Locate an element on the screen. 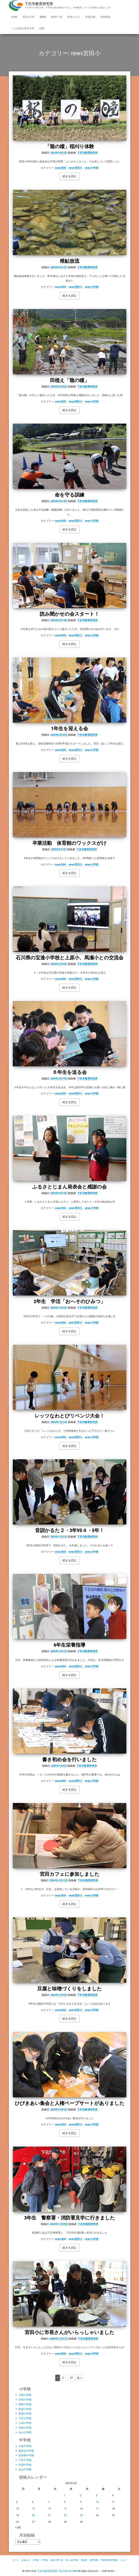  学校だより is located at coordinates (73, 16).